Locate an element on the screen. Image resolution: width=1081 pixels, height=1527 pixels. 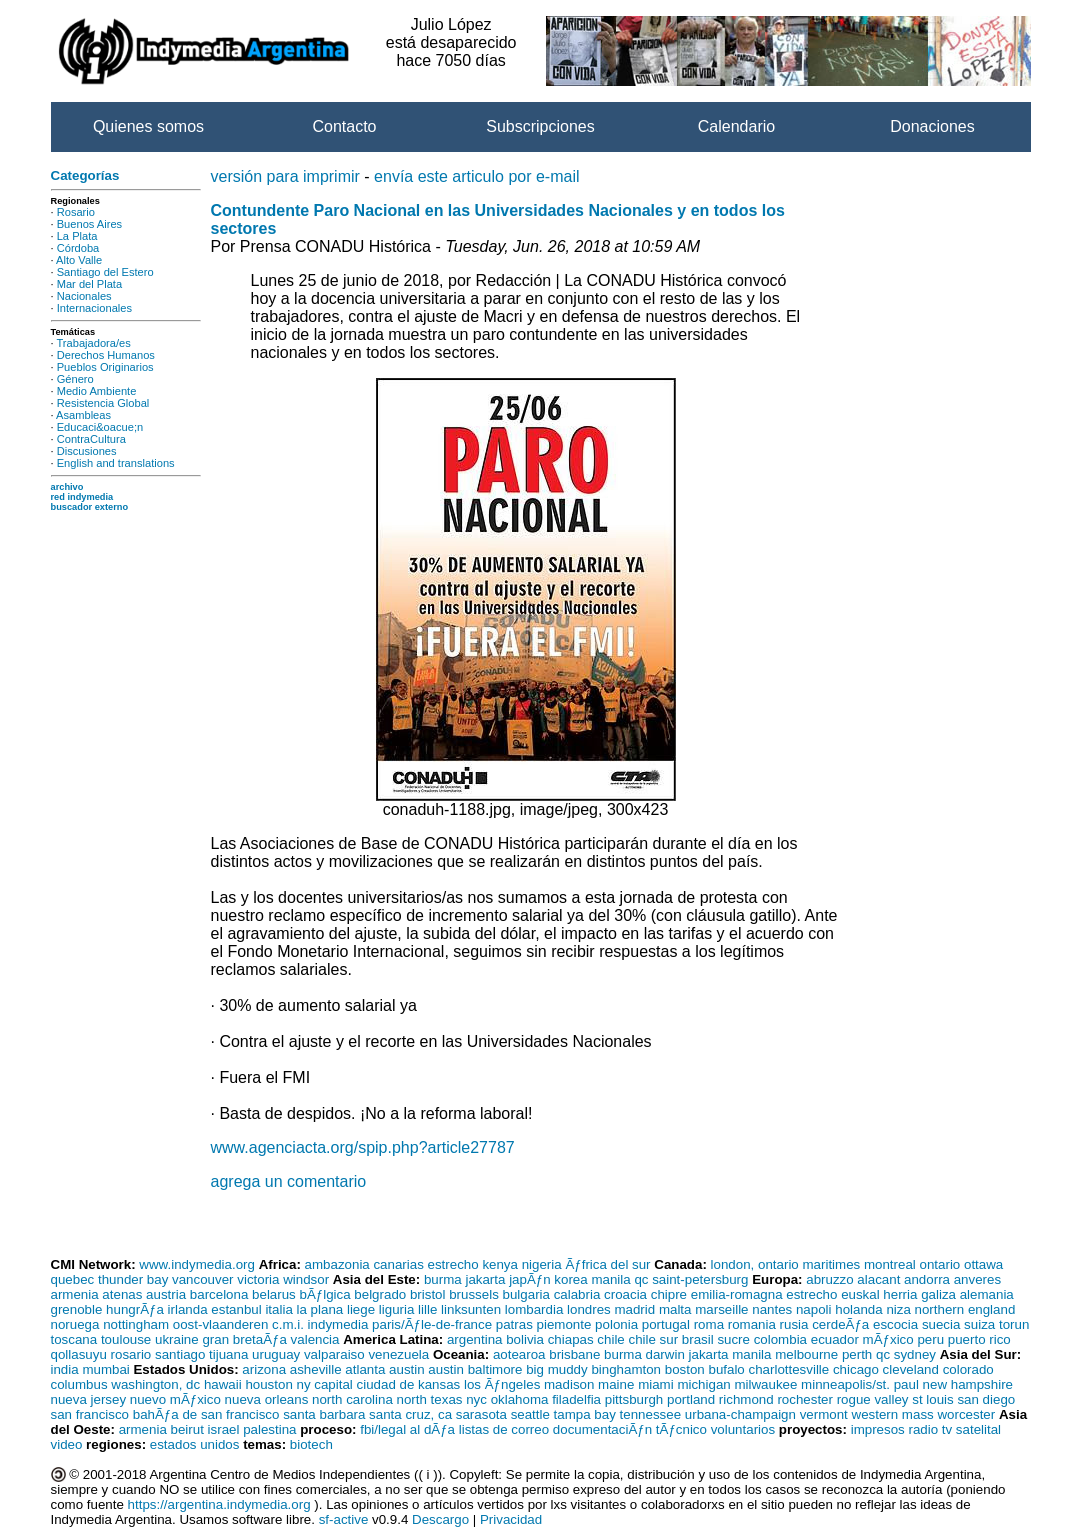
lille is located at coordinates (427, 1309).